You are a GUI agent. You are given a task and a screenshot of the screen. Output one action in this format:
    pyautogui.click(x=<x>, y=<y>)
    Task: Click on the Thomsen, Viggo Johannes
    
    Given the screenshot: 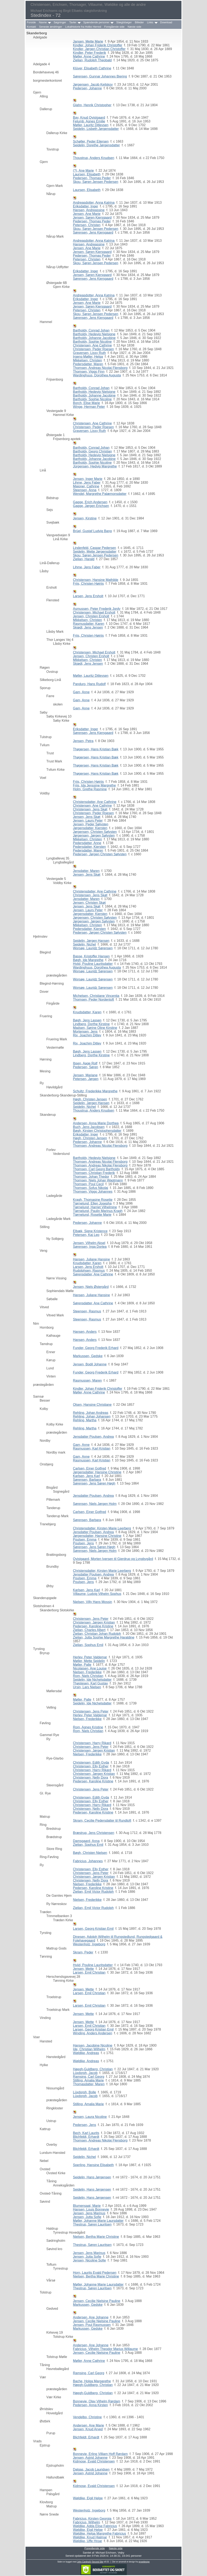 What is the action you would take?
    pyautogui.click(x=92, y=1191)
    